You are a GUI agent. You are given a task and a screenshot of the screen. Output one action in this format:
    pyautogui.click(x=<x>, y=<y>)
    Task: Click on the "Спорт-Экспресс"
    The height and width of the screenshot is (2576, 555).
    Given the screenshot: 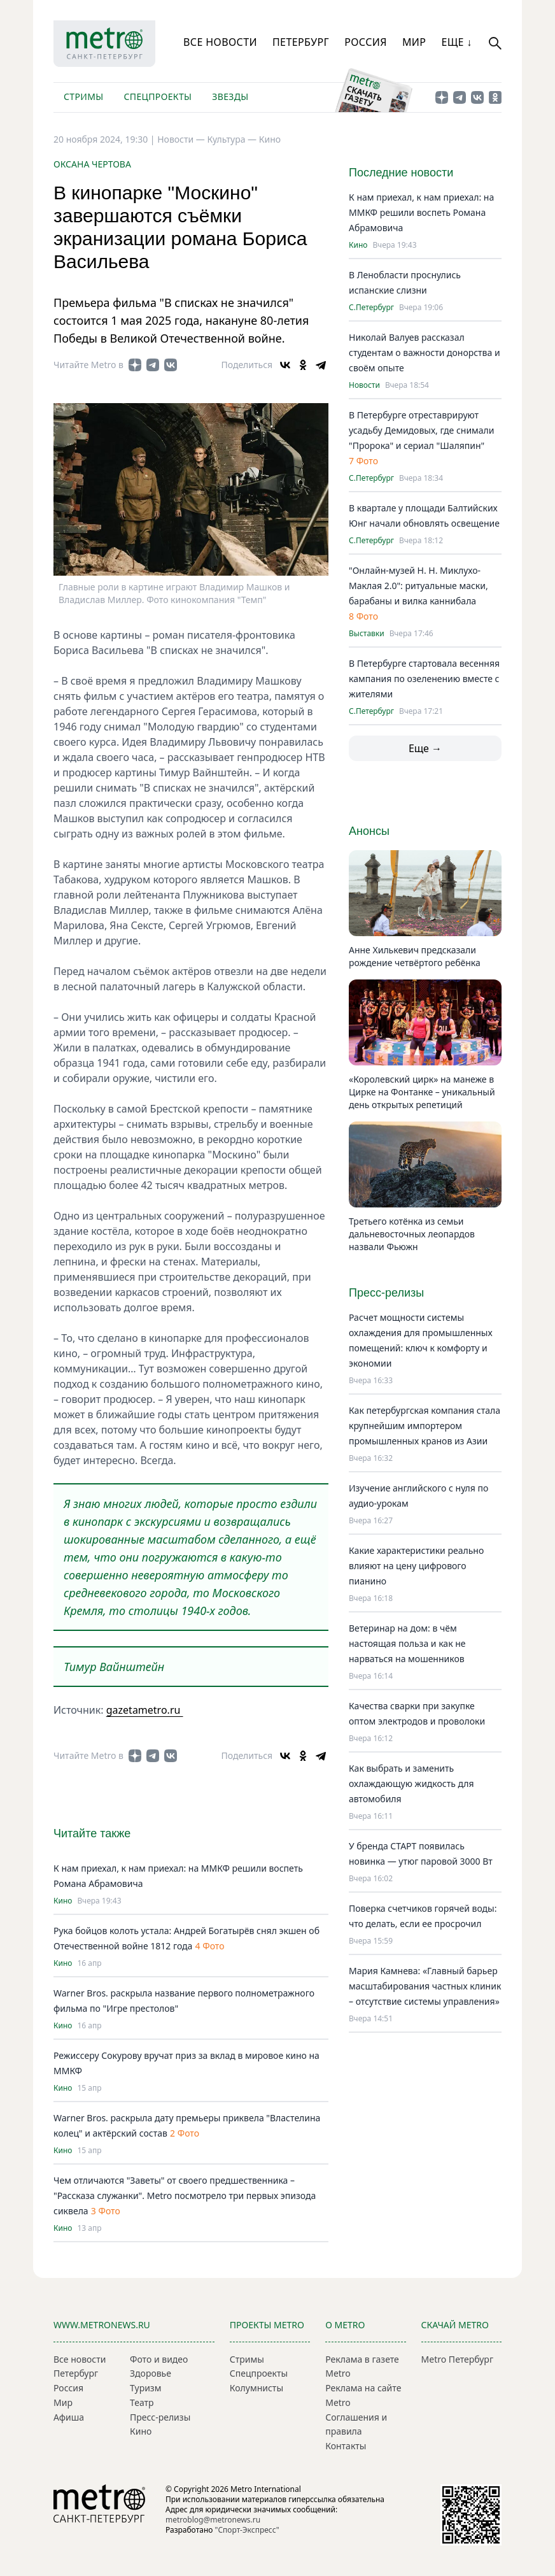 What is the action you would take?
    pyautogui.click(x=247, y=2529)
    